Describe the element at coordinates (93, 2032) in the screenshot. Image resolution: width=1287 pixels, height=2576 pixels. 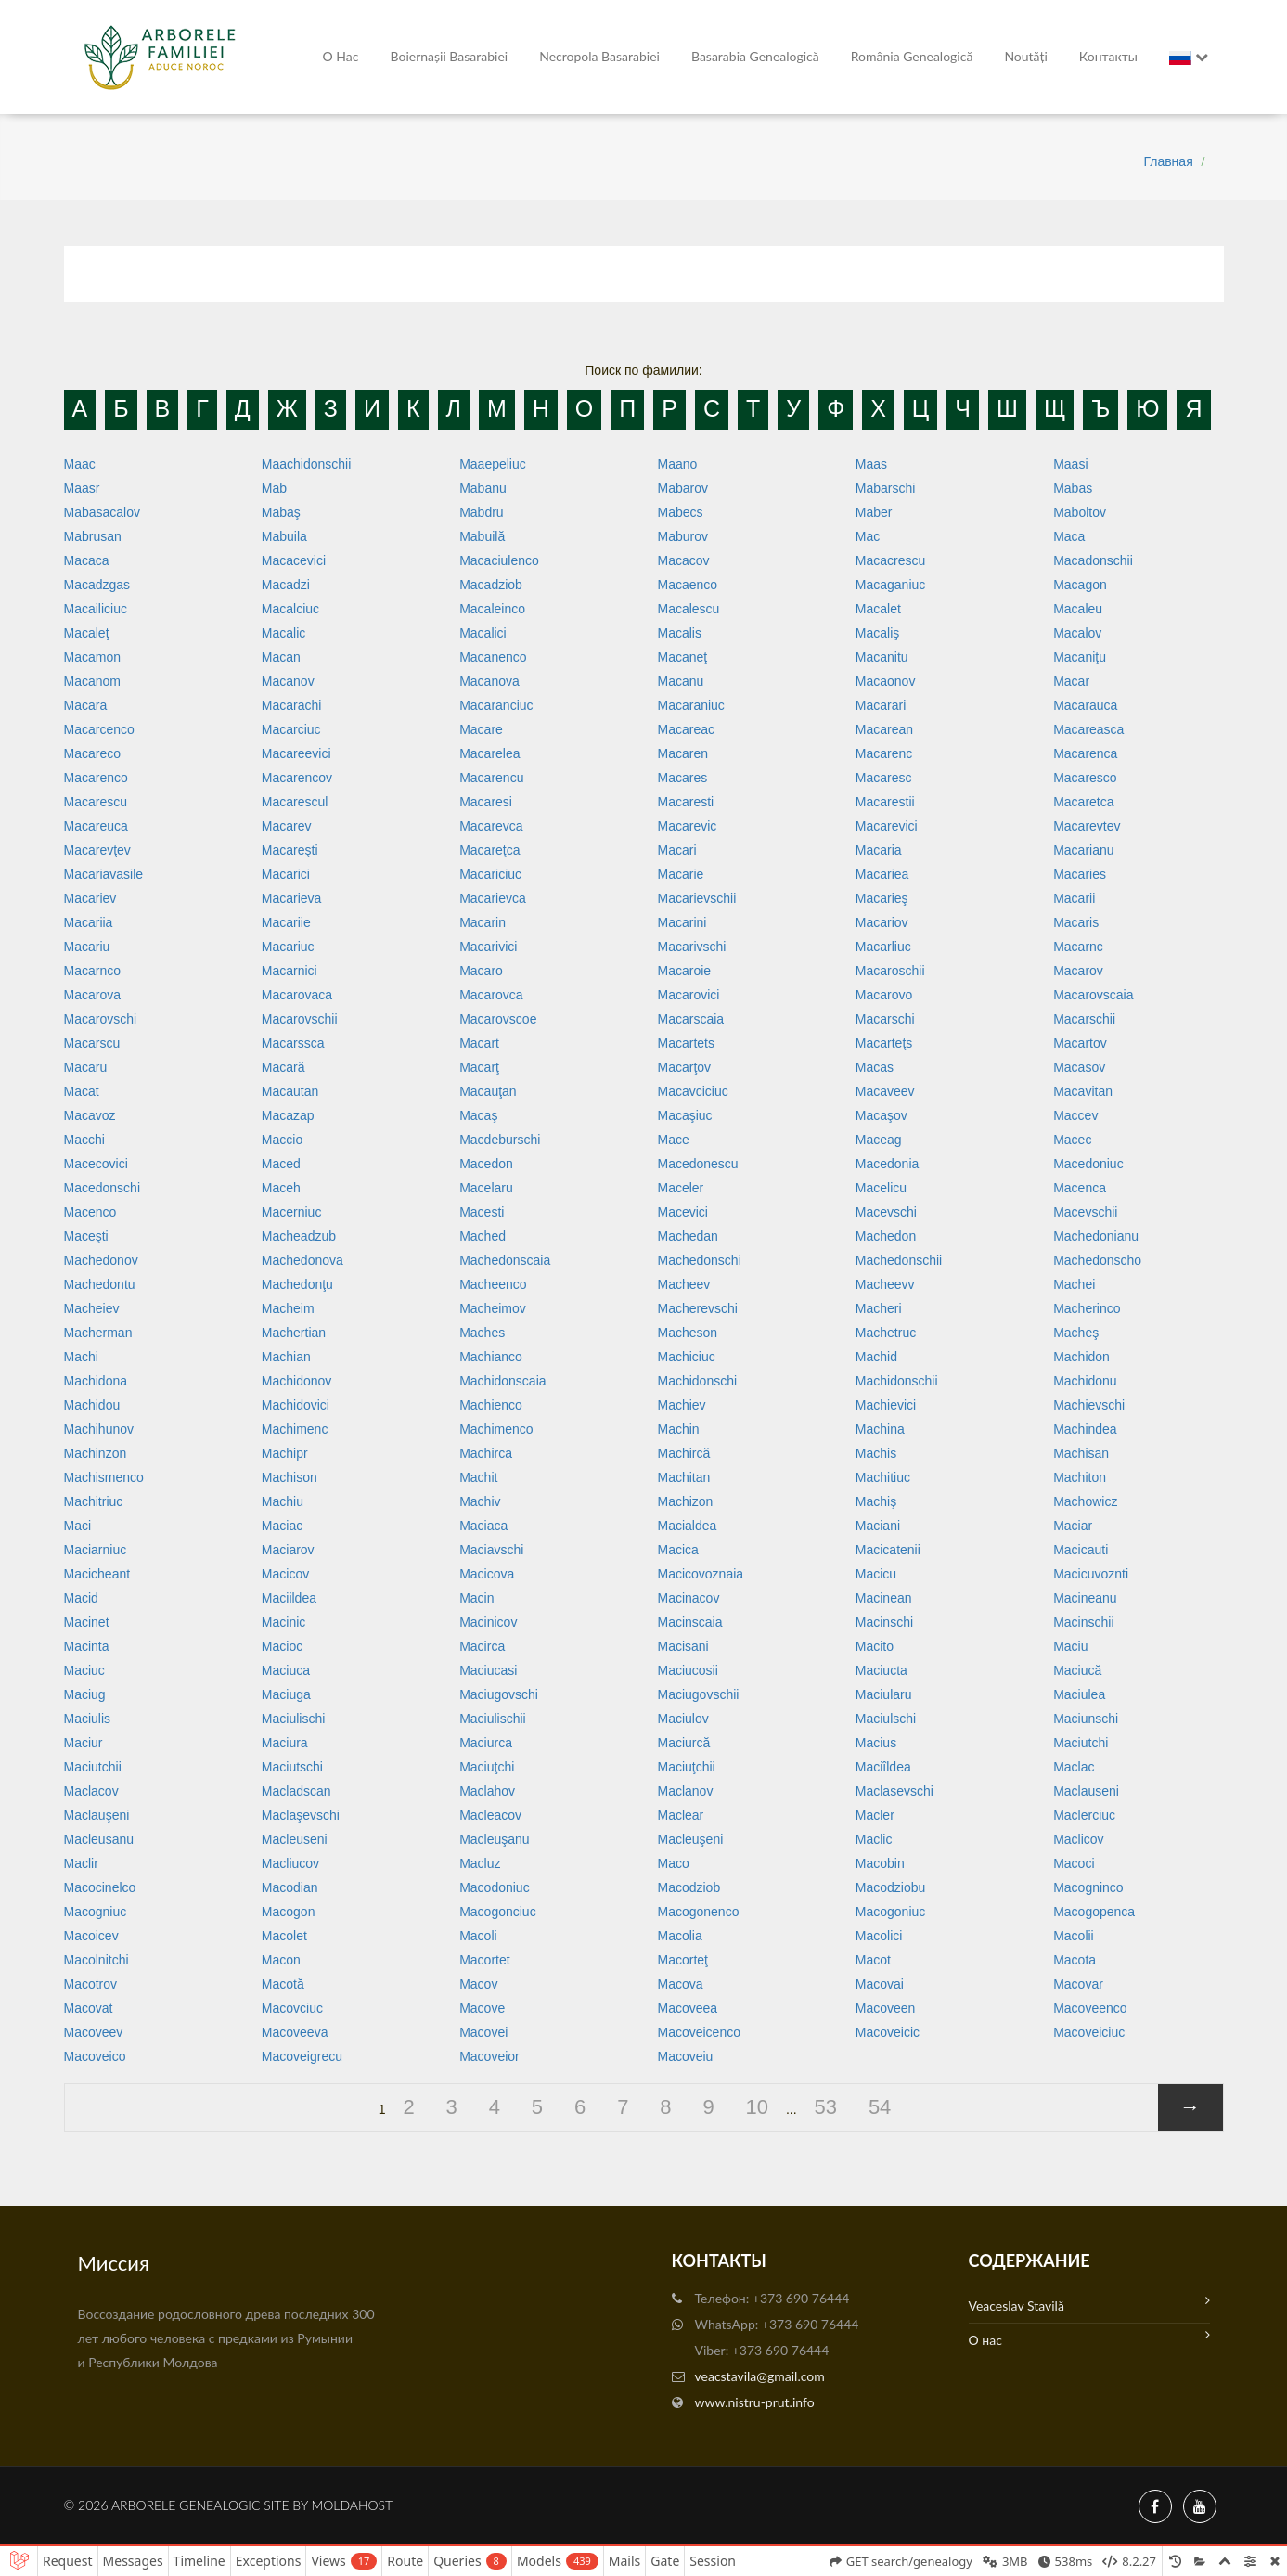
I see `Macoveev` at that location.